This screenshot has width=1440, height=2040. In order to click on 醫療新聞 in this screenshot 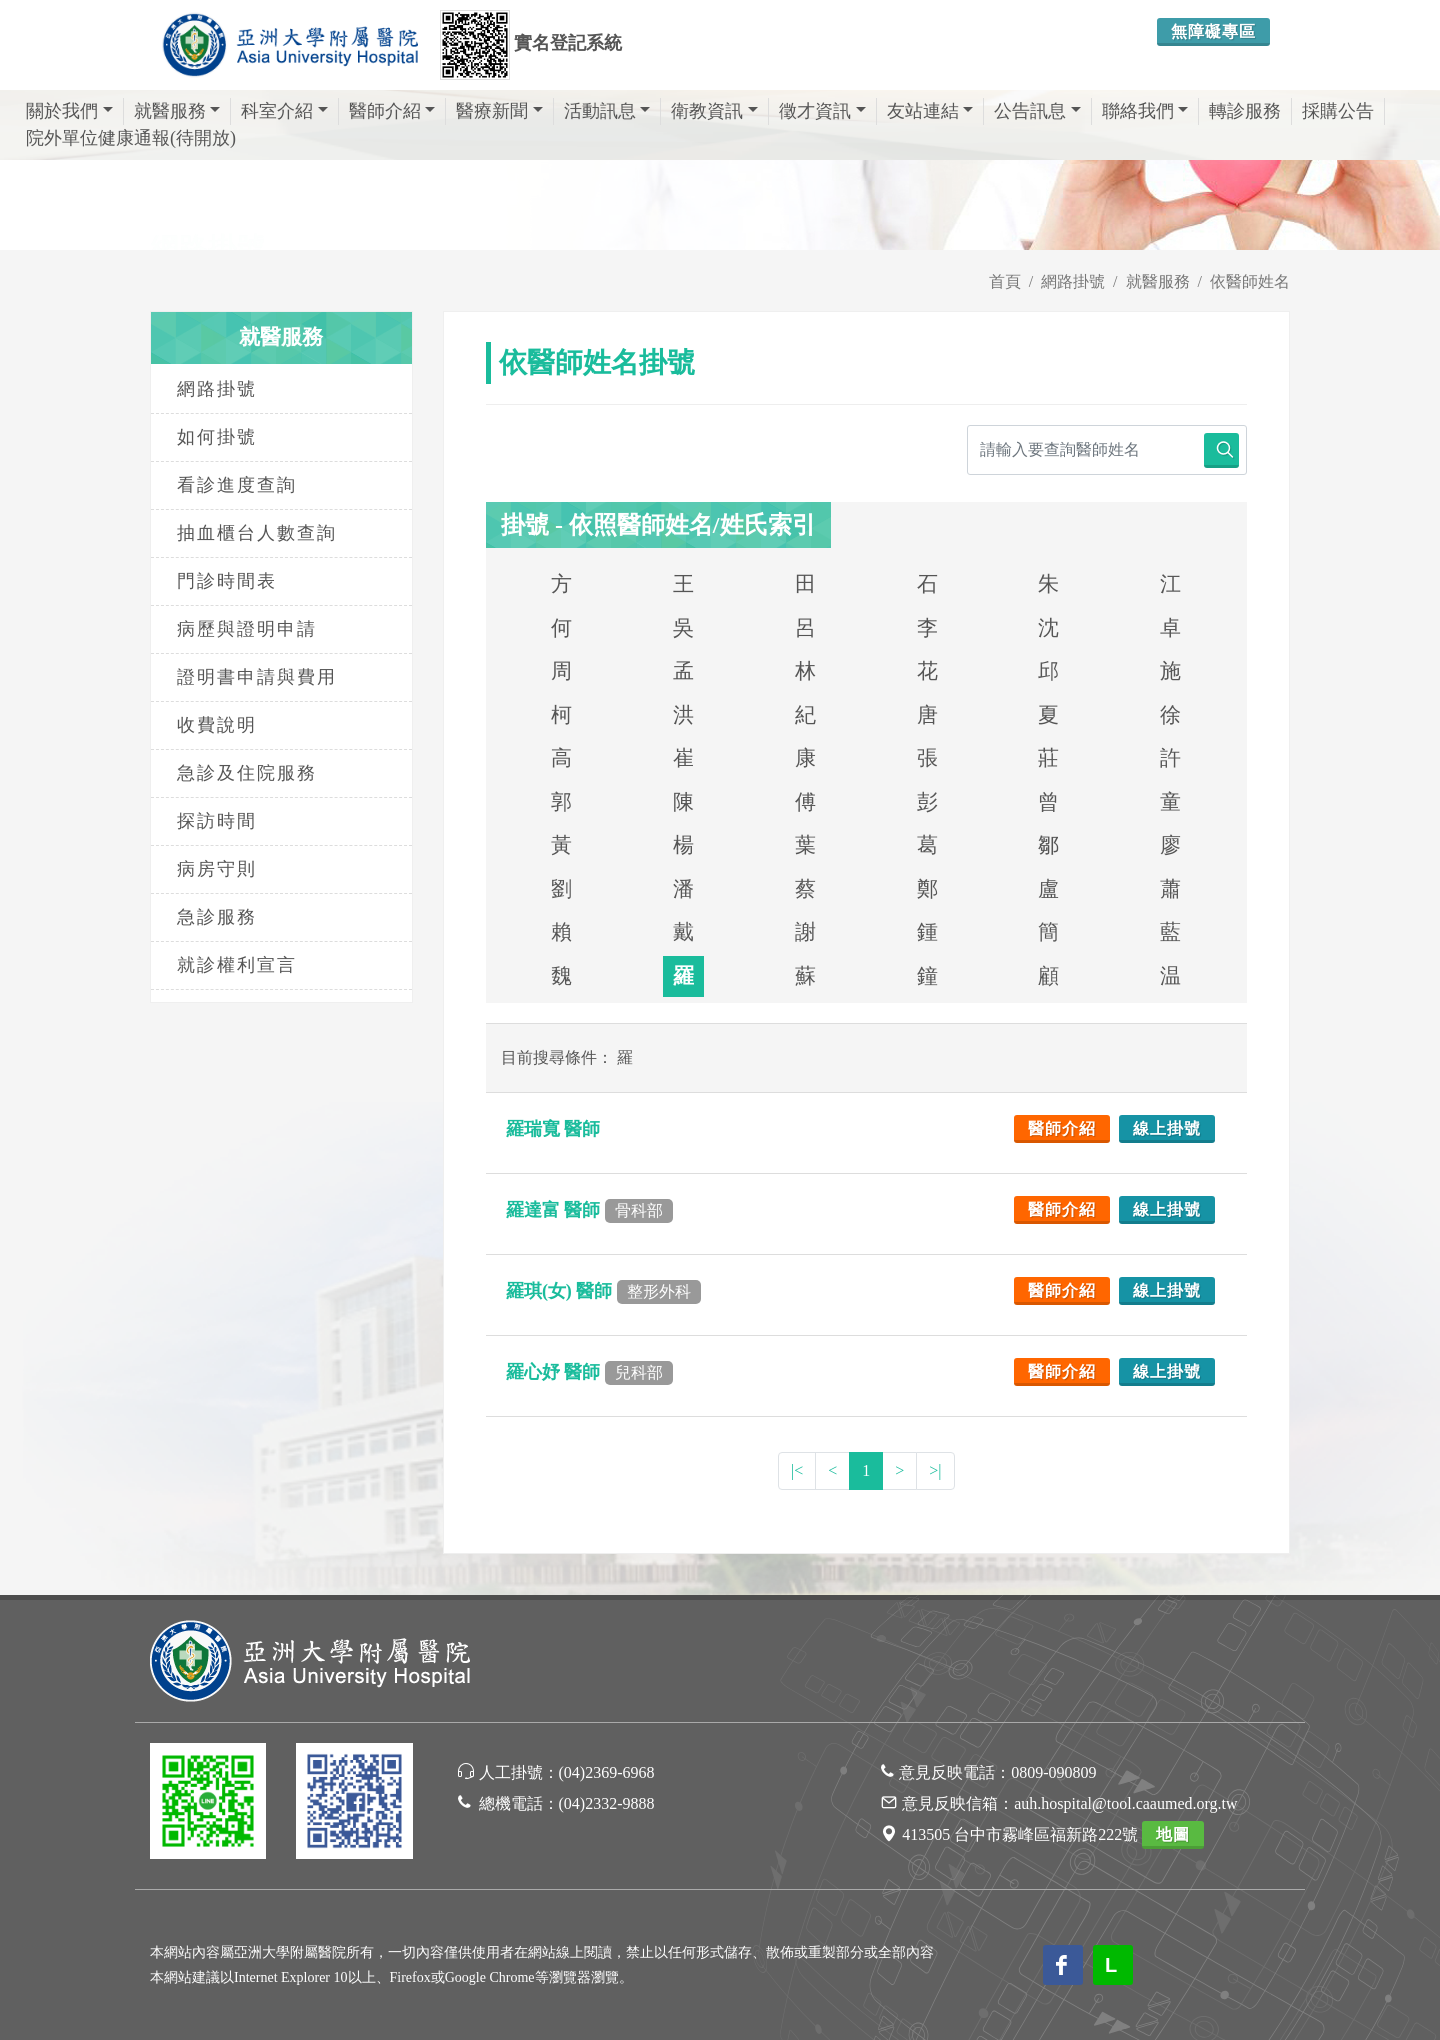, I will do `click(499, 111)`.